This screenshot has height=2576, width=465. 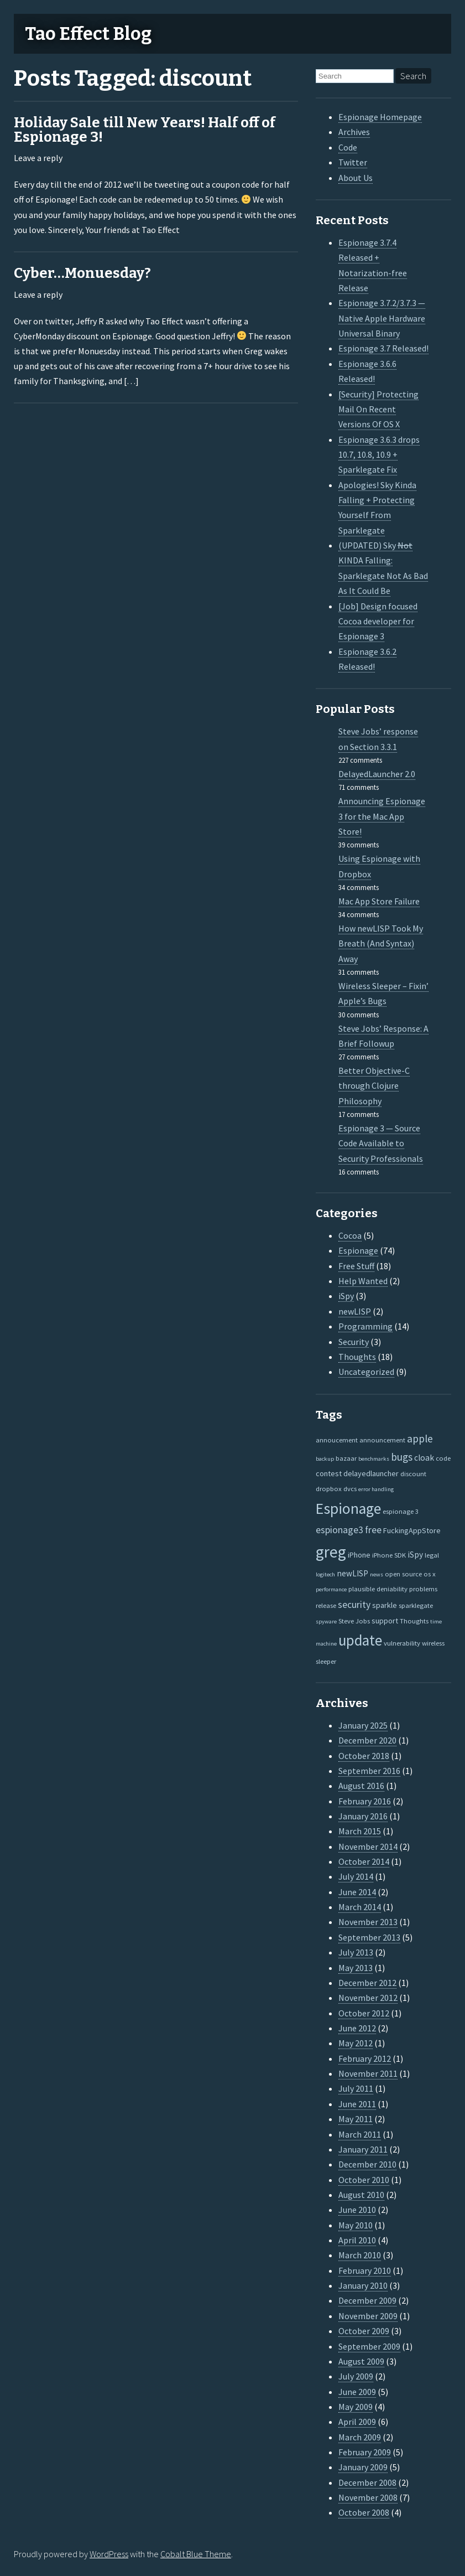 I want to click on January 2011, so click(x=363, y=2149).